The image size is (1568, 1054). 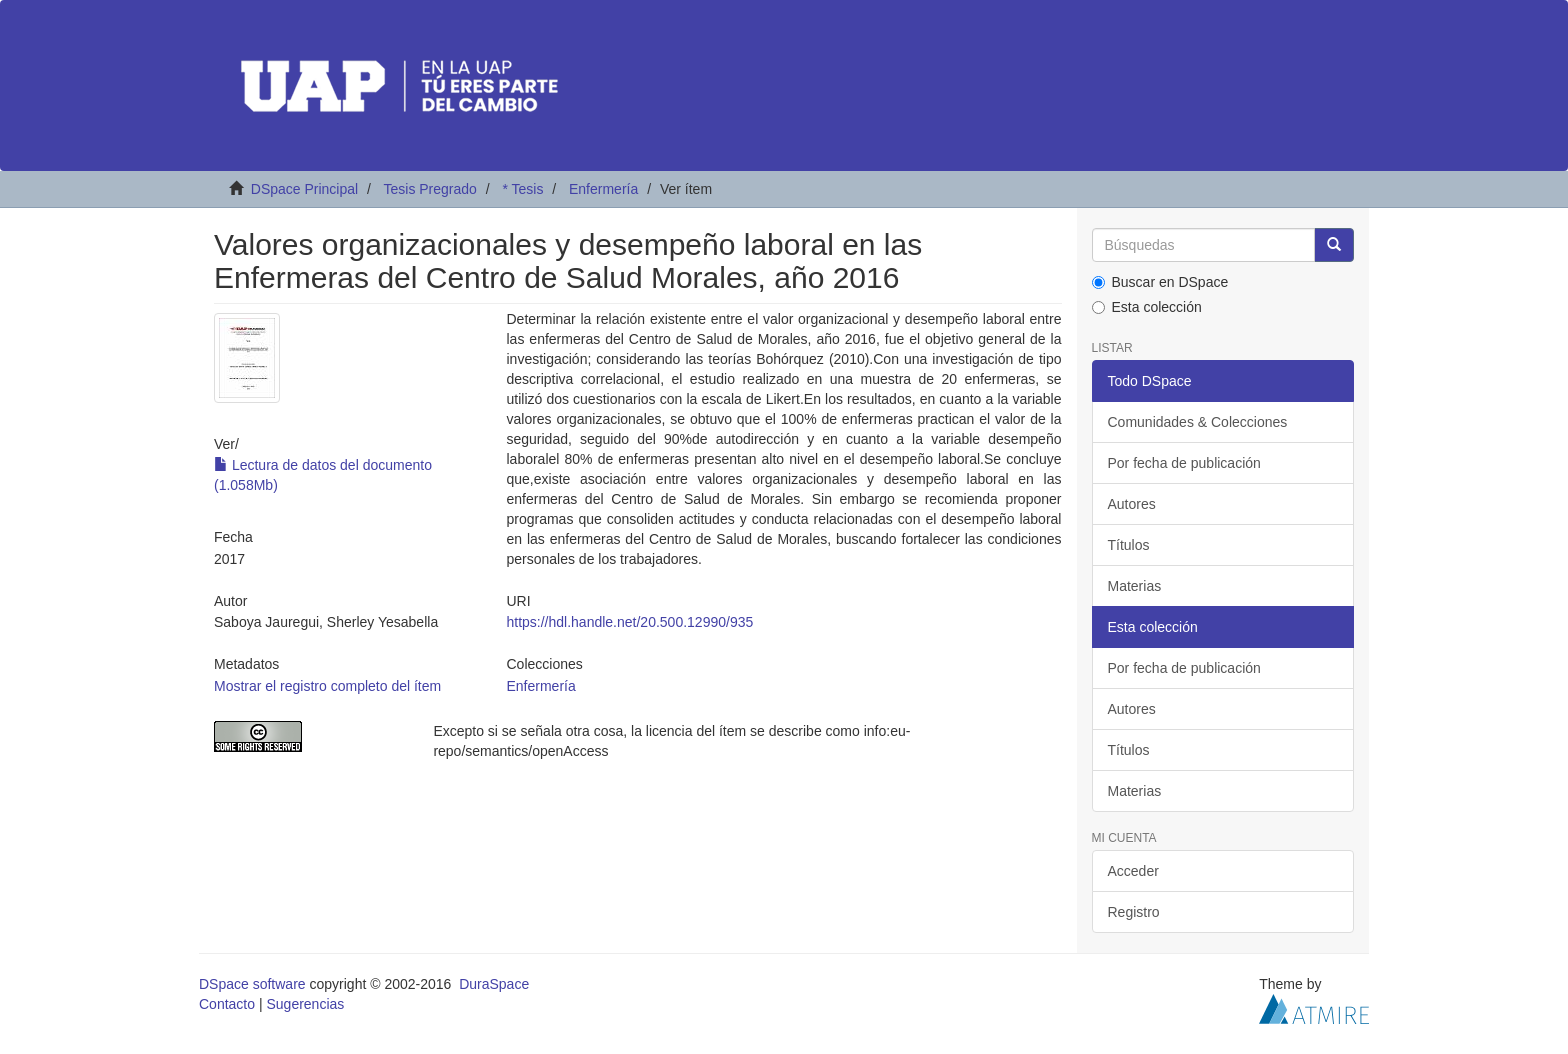 I want to click on DSpace software, so click(x=252, y=984).